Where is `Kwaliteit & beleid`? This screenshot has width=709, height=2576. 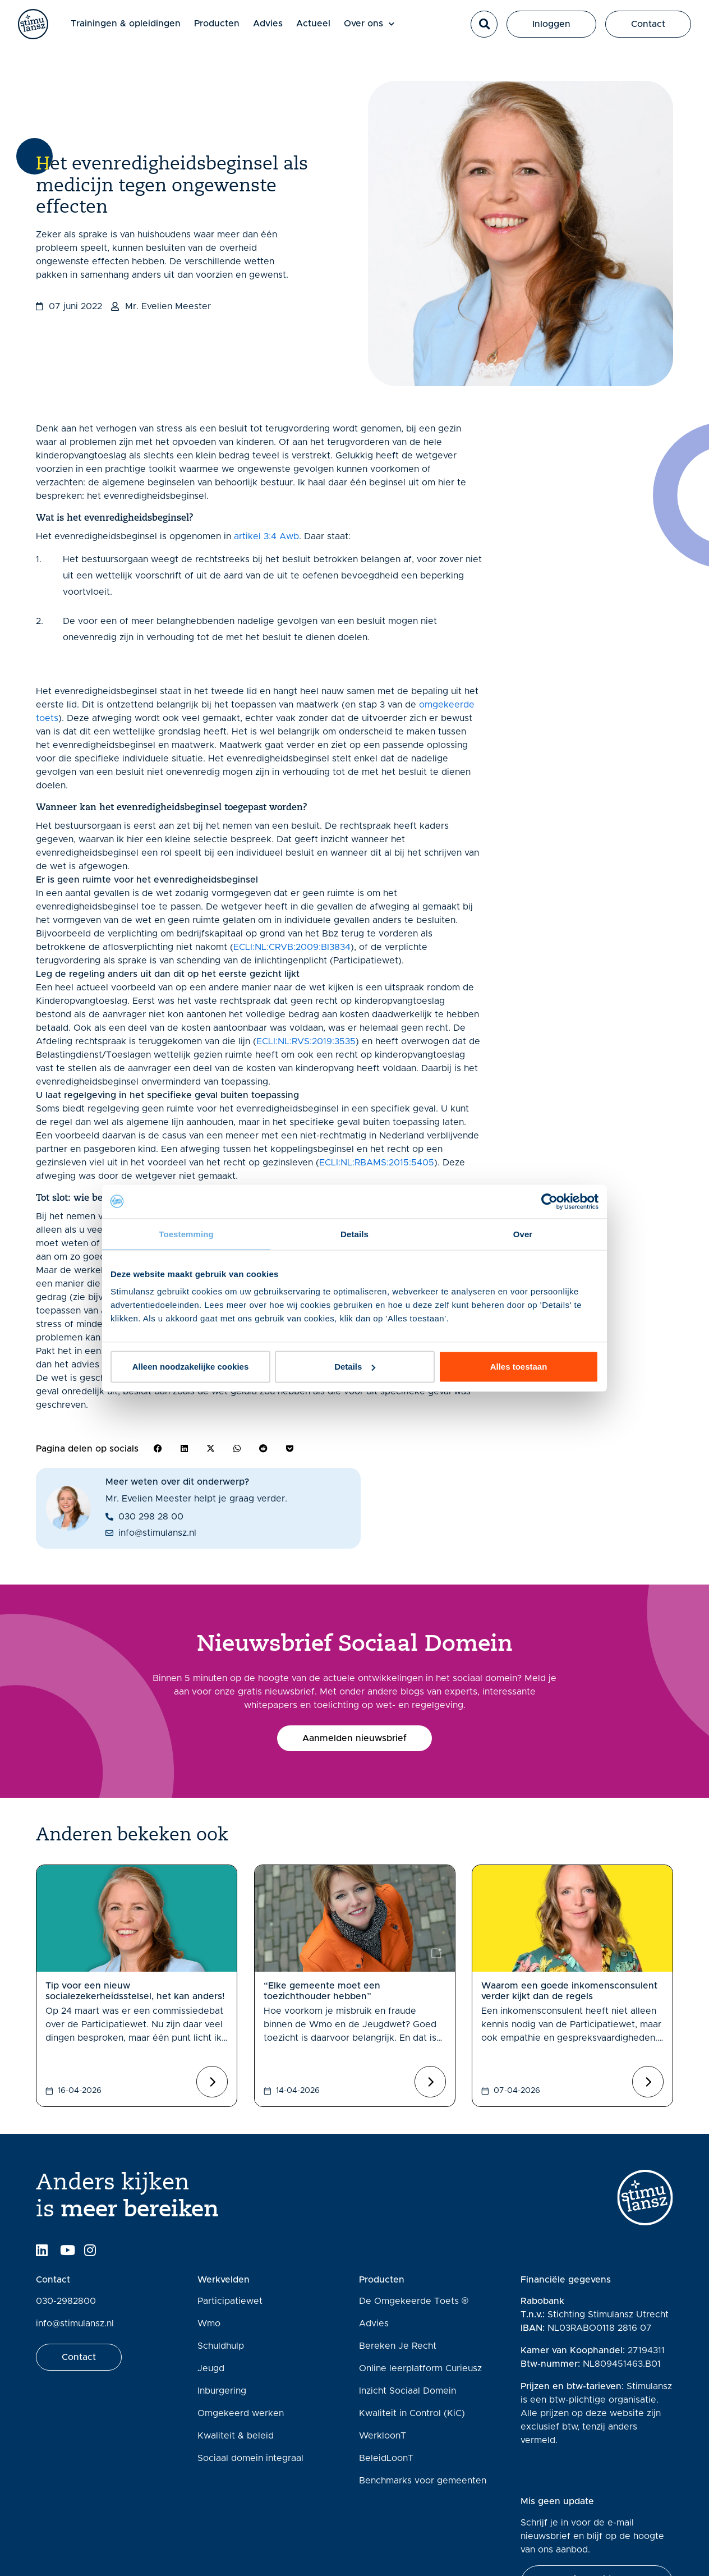
Kwaliteit & beleid is located at coordinates (235, 2435).